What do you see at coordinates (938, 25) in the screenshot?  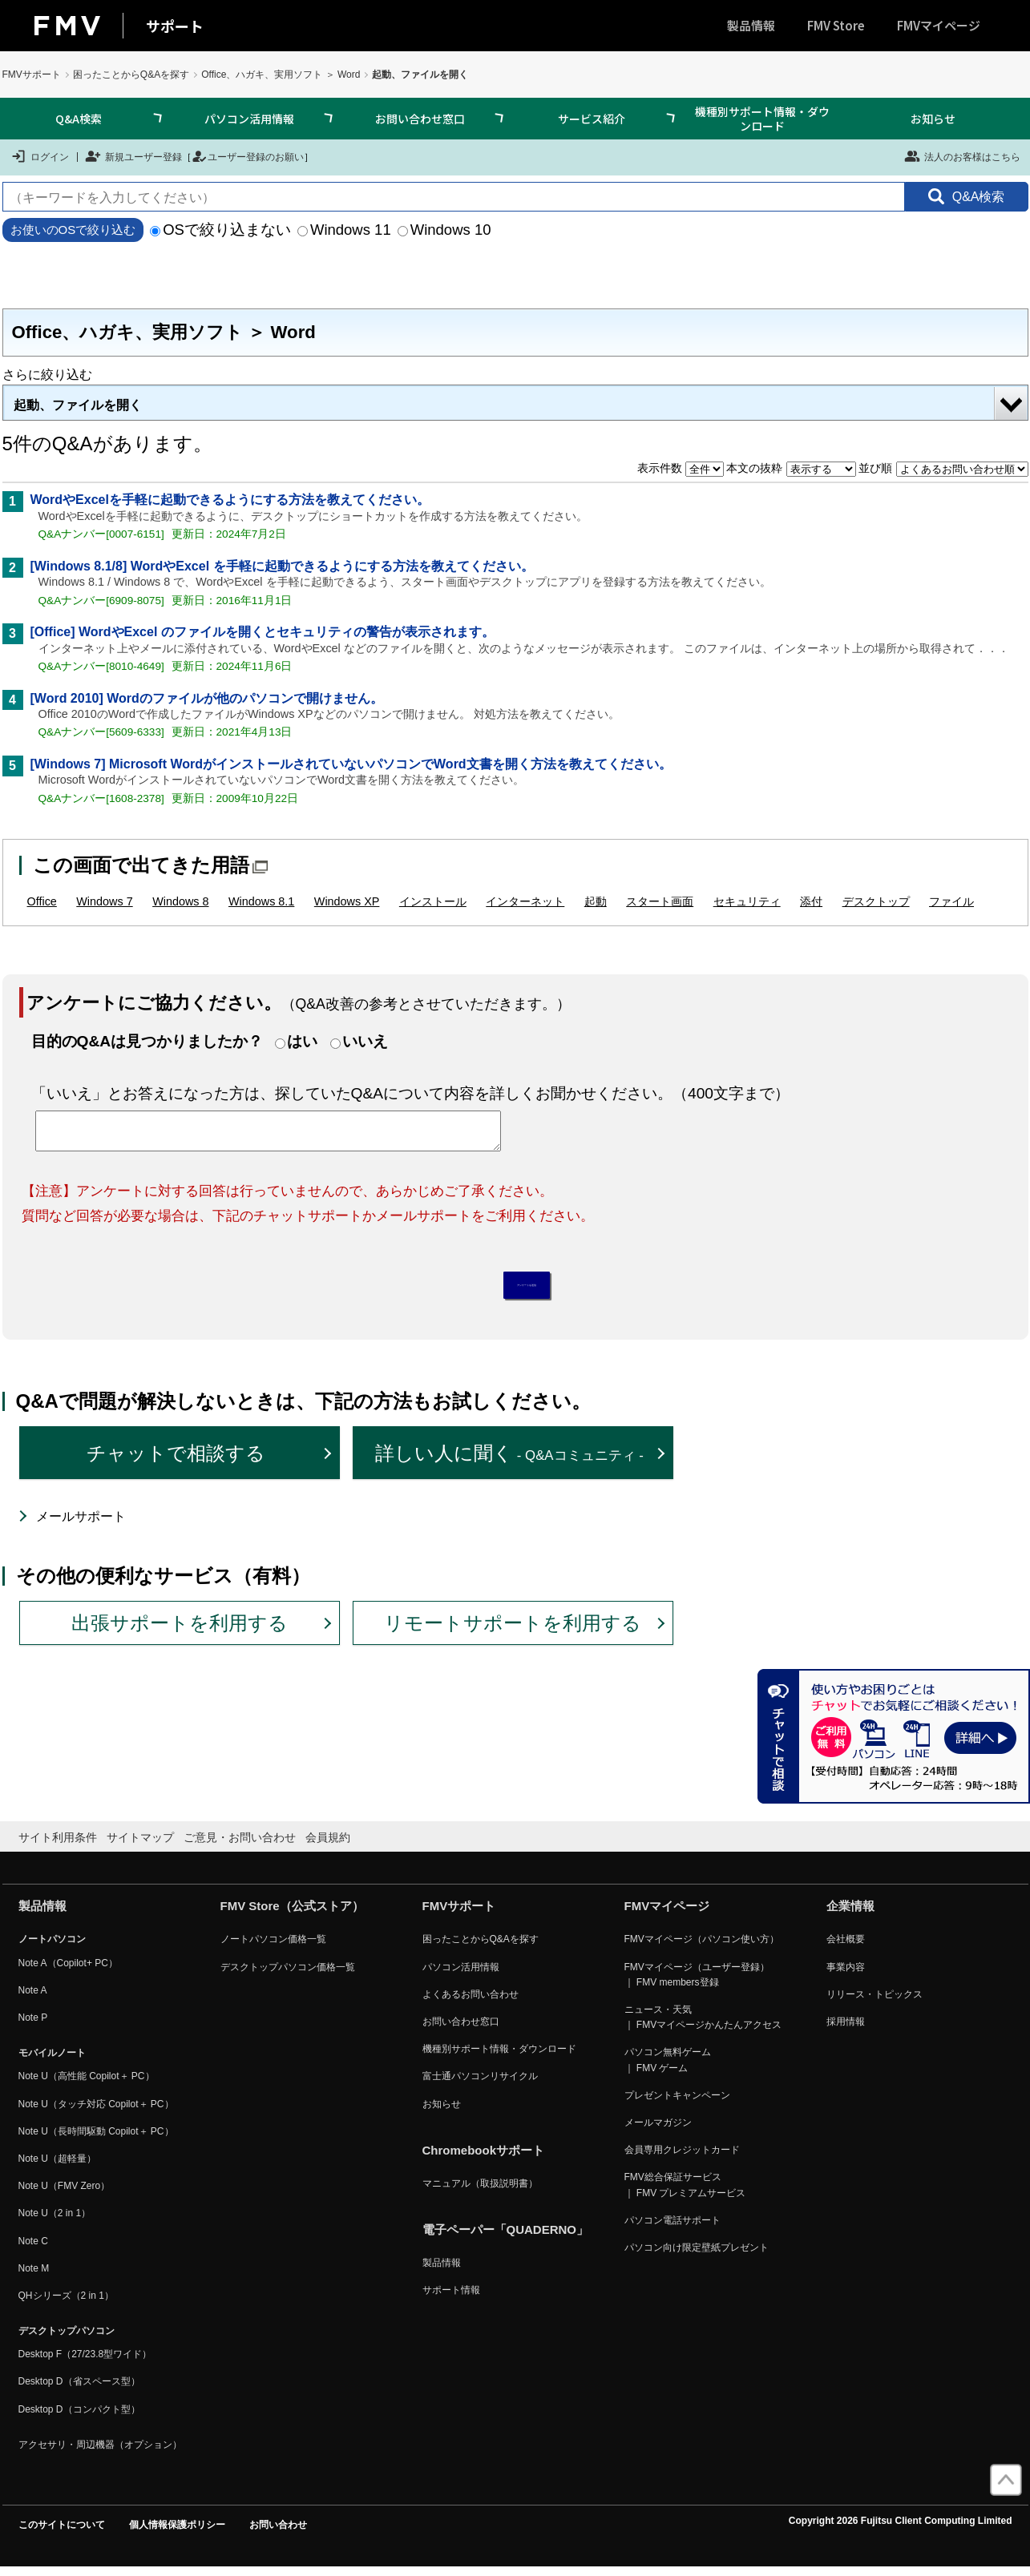 I see `FMVマイページ` at bounding box center [938, 25].